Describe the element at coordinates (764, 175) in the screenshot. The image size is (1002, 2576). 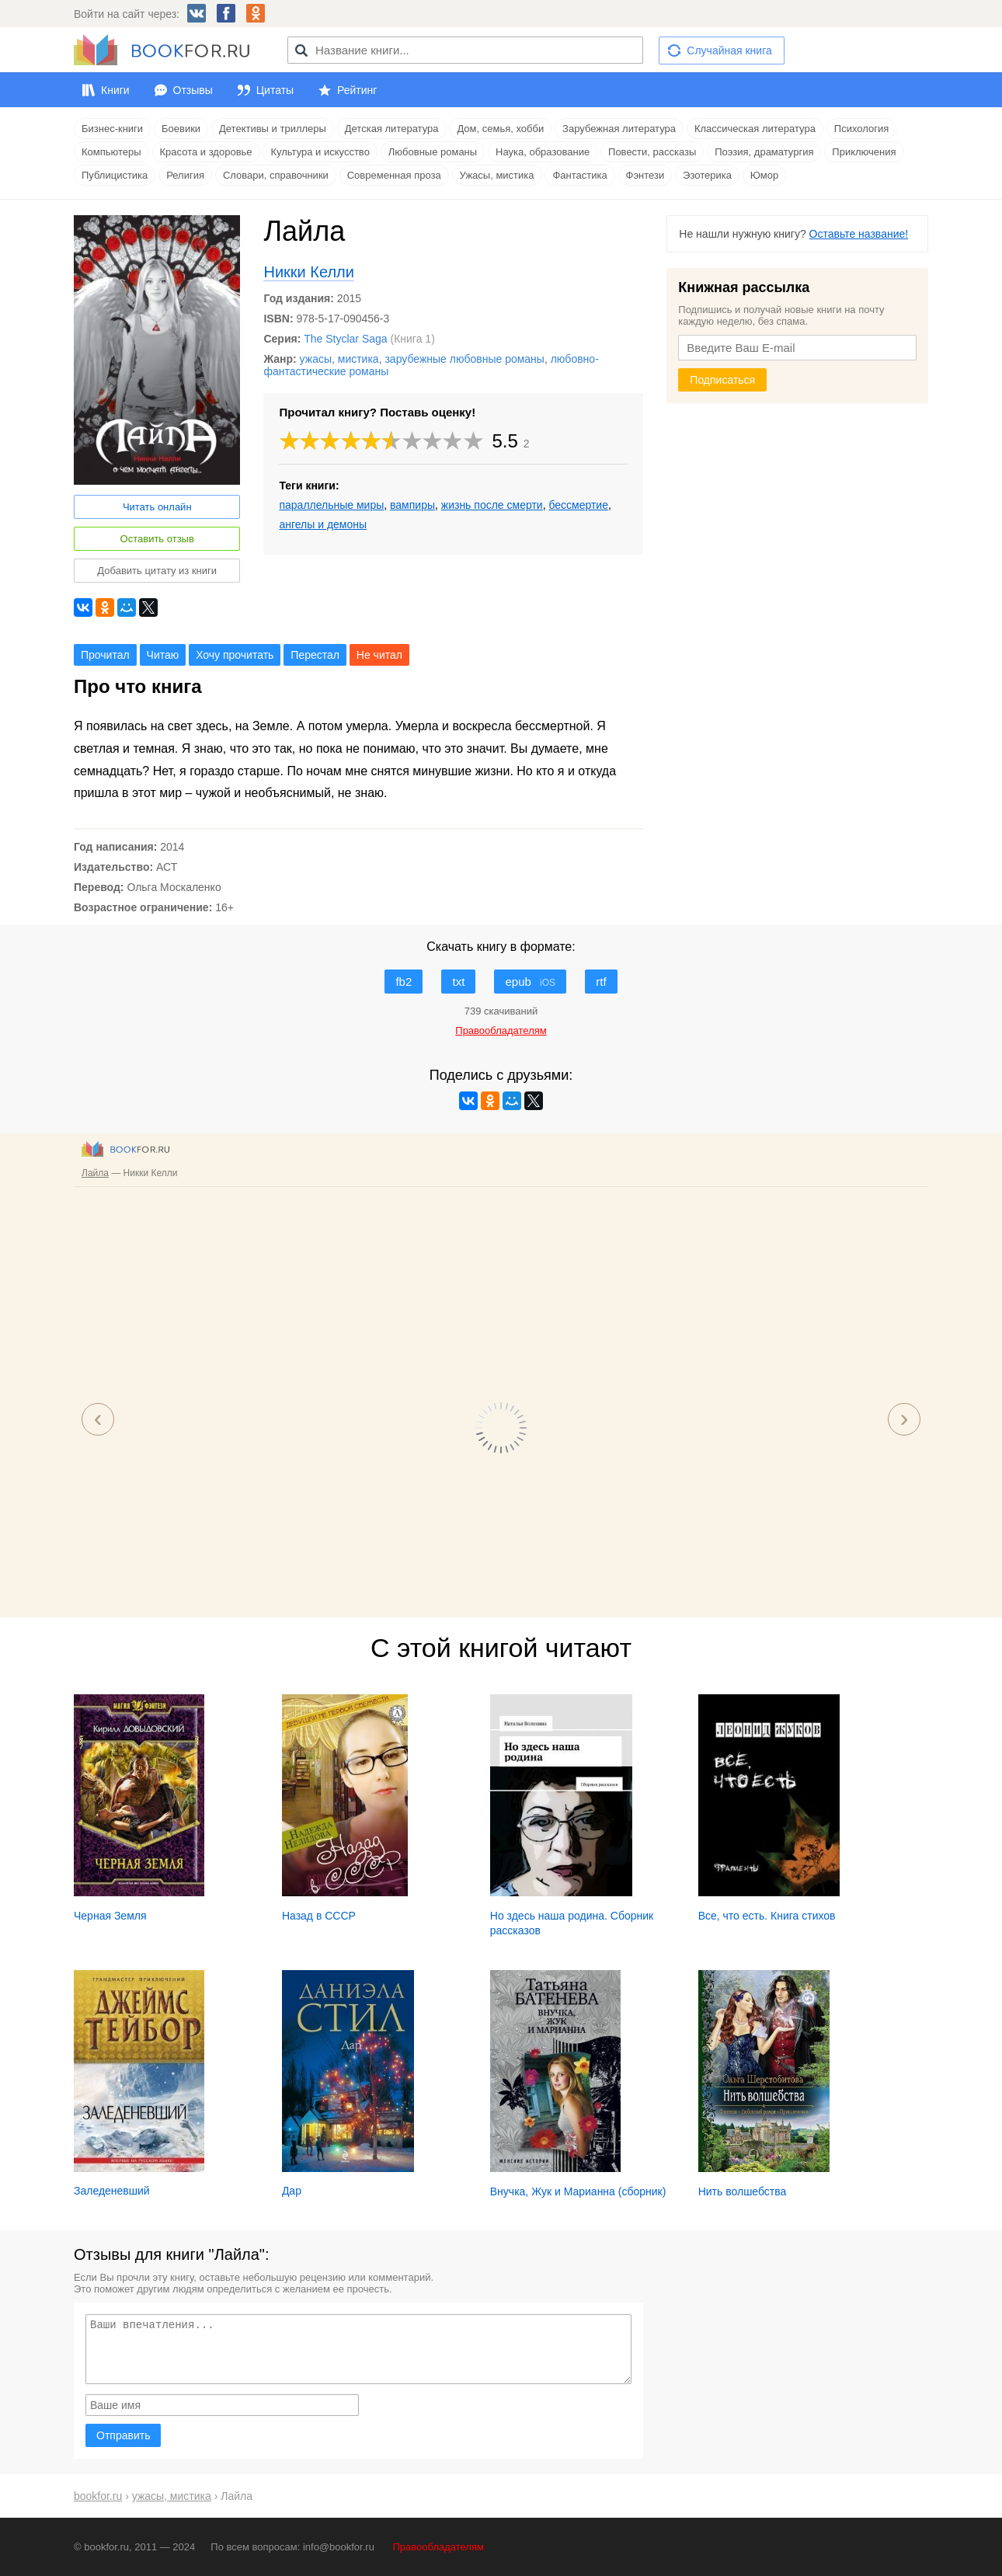
I see `Юмор` at that location.